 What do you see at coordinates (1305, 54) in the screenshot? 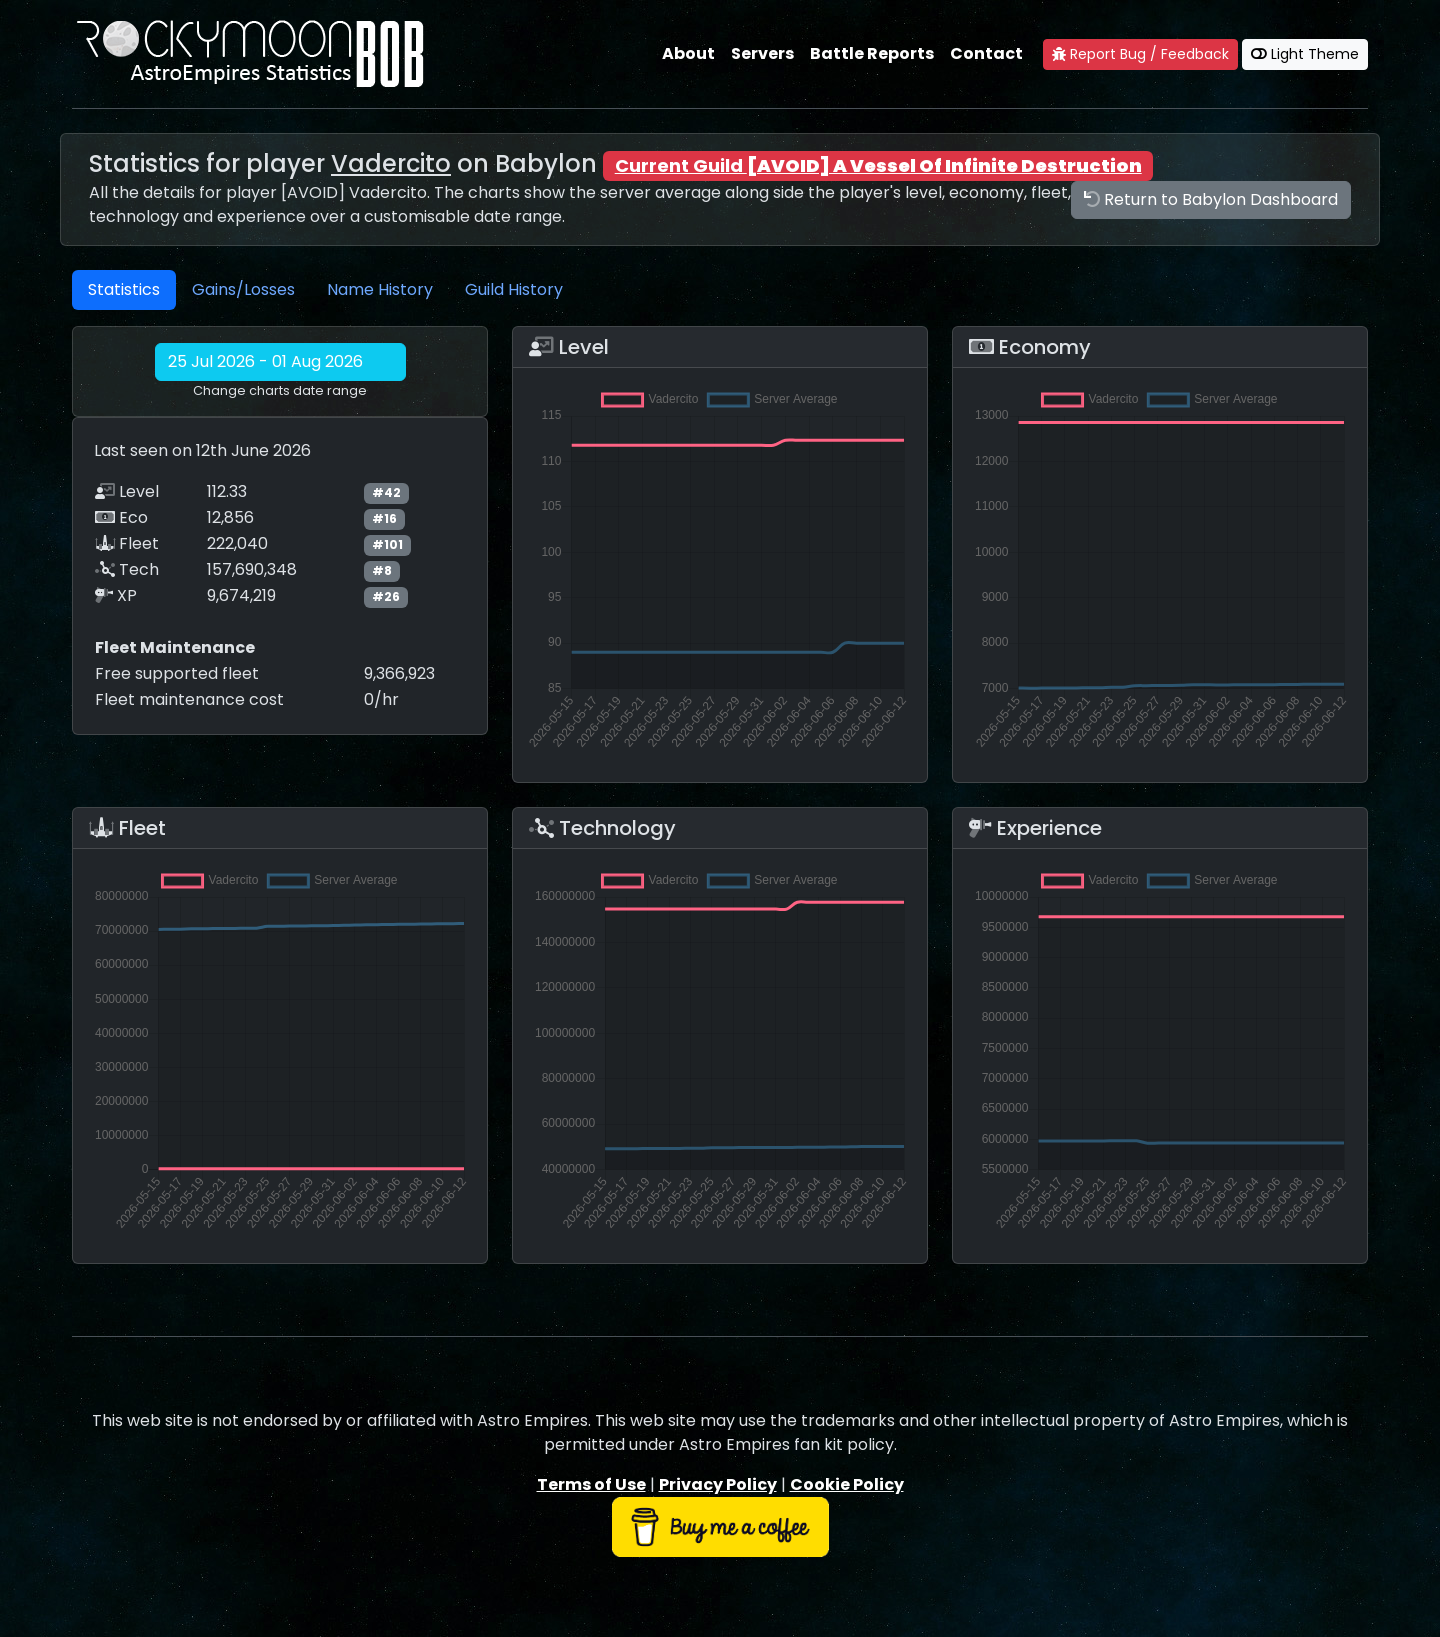
I see `Light Theme` at bounding box center [1305, 54].